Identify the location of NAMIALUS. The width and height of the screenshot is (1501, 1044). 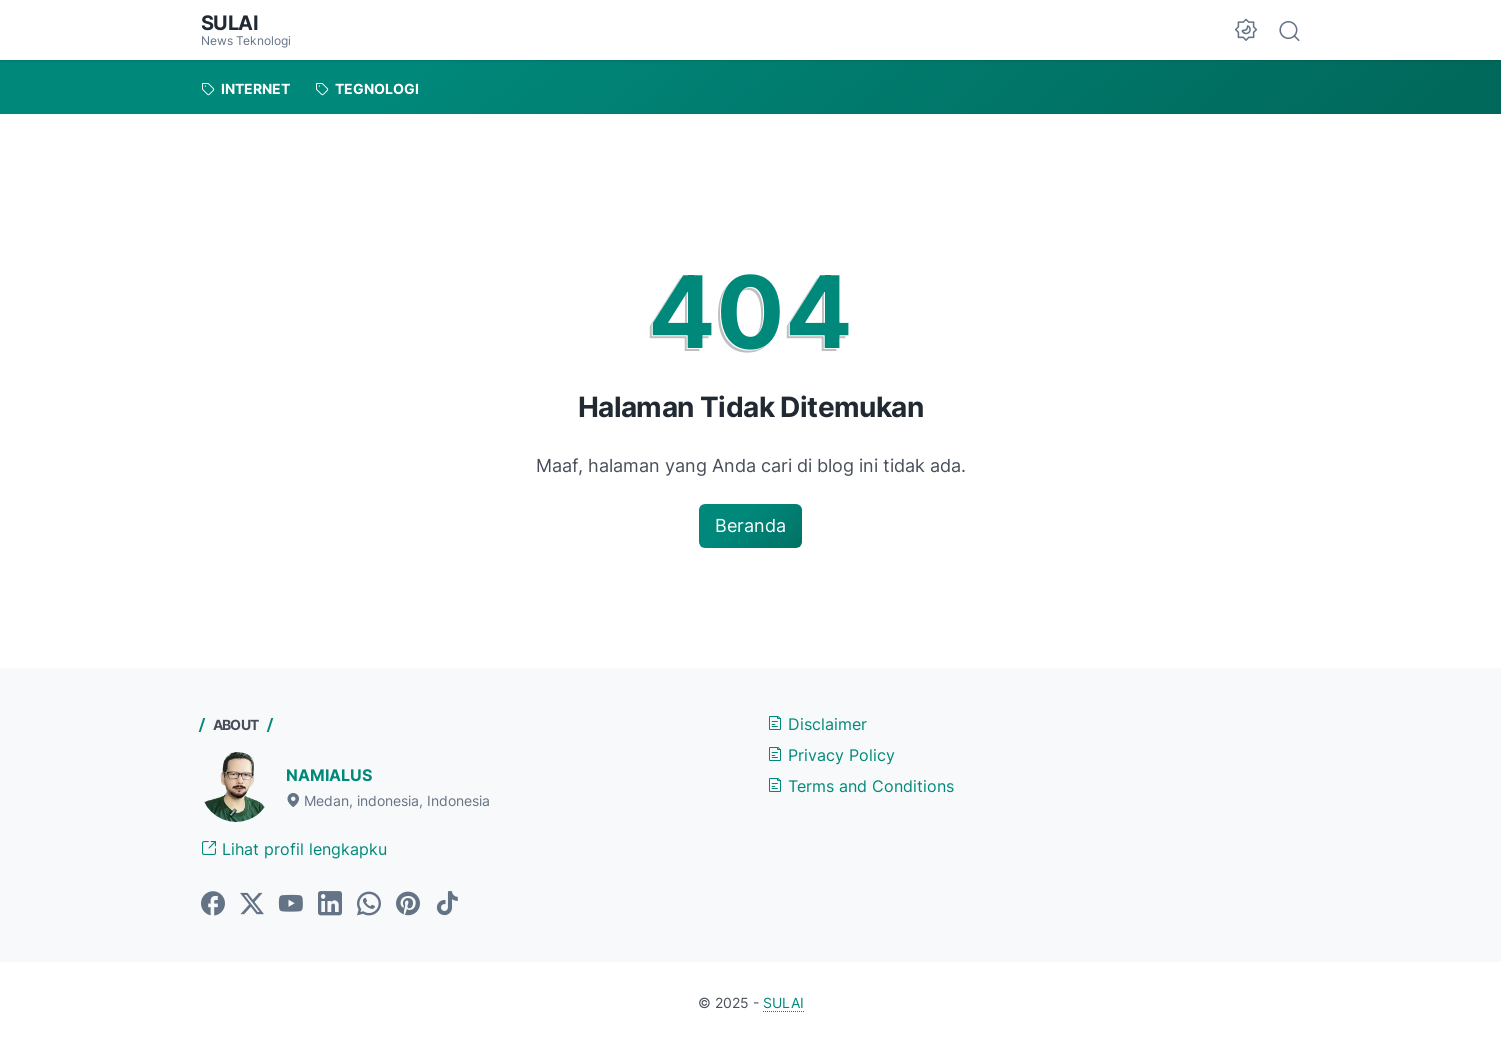
(329, 775).